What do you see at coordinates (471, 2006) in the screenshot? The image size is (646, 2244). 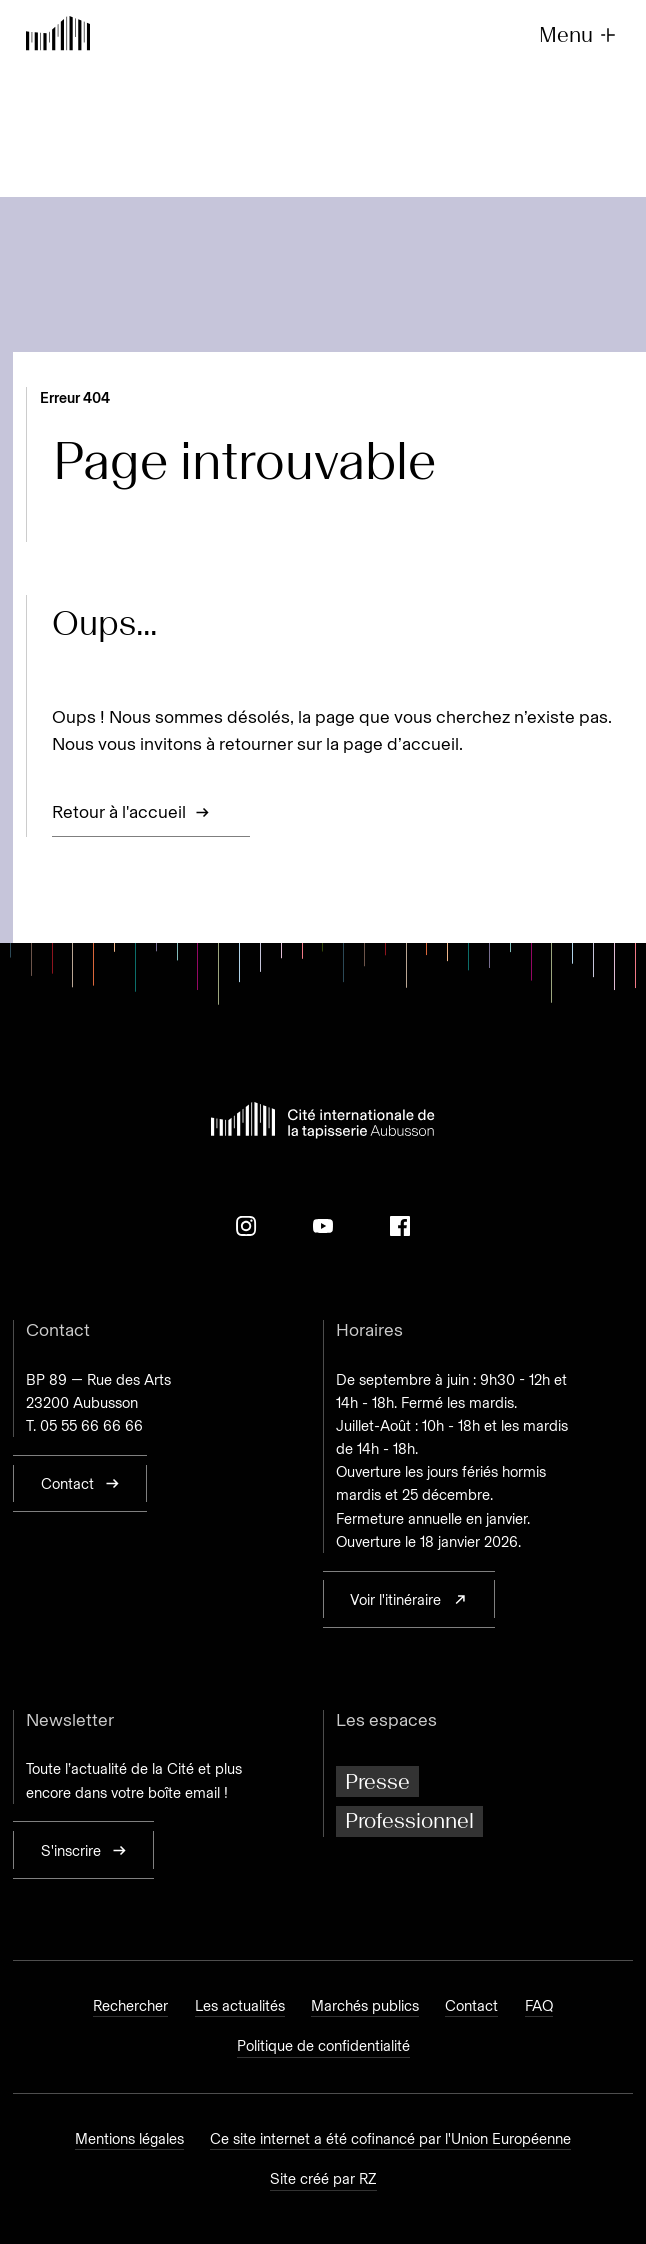 I see `Contact` at bounding box center [471, 2006].